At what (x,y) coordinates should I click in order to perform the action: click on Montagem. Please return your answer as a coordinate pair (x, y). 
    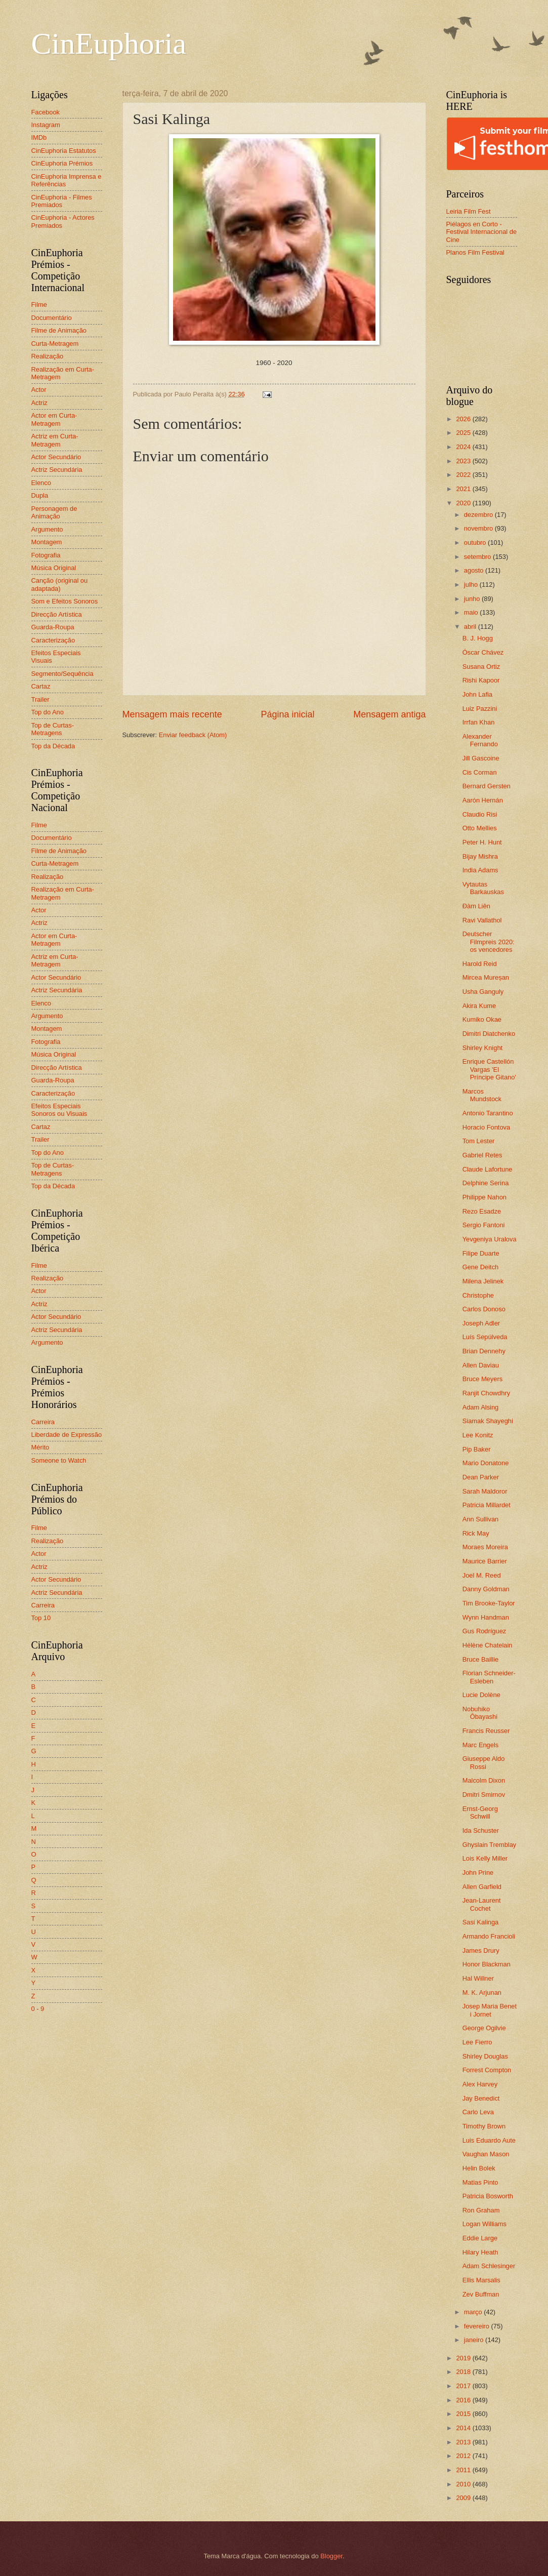
    Looking at the image, I should click on (46, 542).